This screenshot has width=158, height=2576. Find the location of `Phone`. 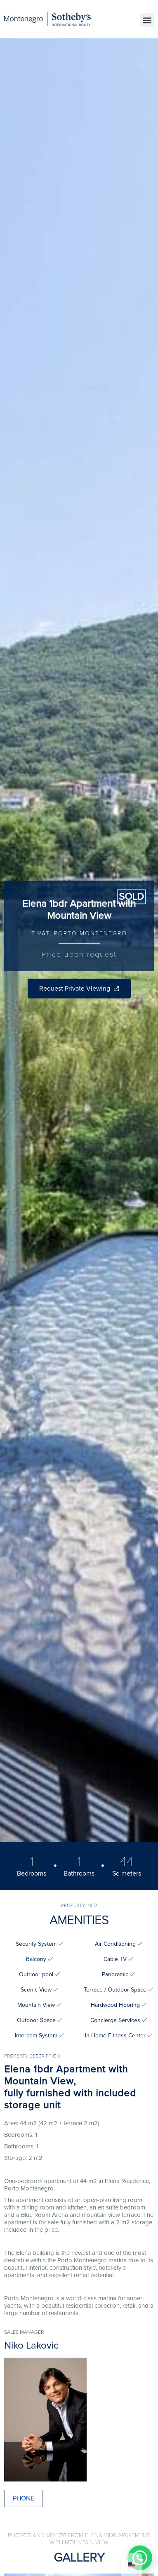

Phone is located at coordinates (23, 2498).